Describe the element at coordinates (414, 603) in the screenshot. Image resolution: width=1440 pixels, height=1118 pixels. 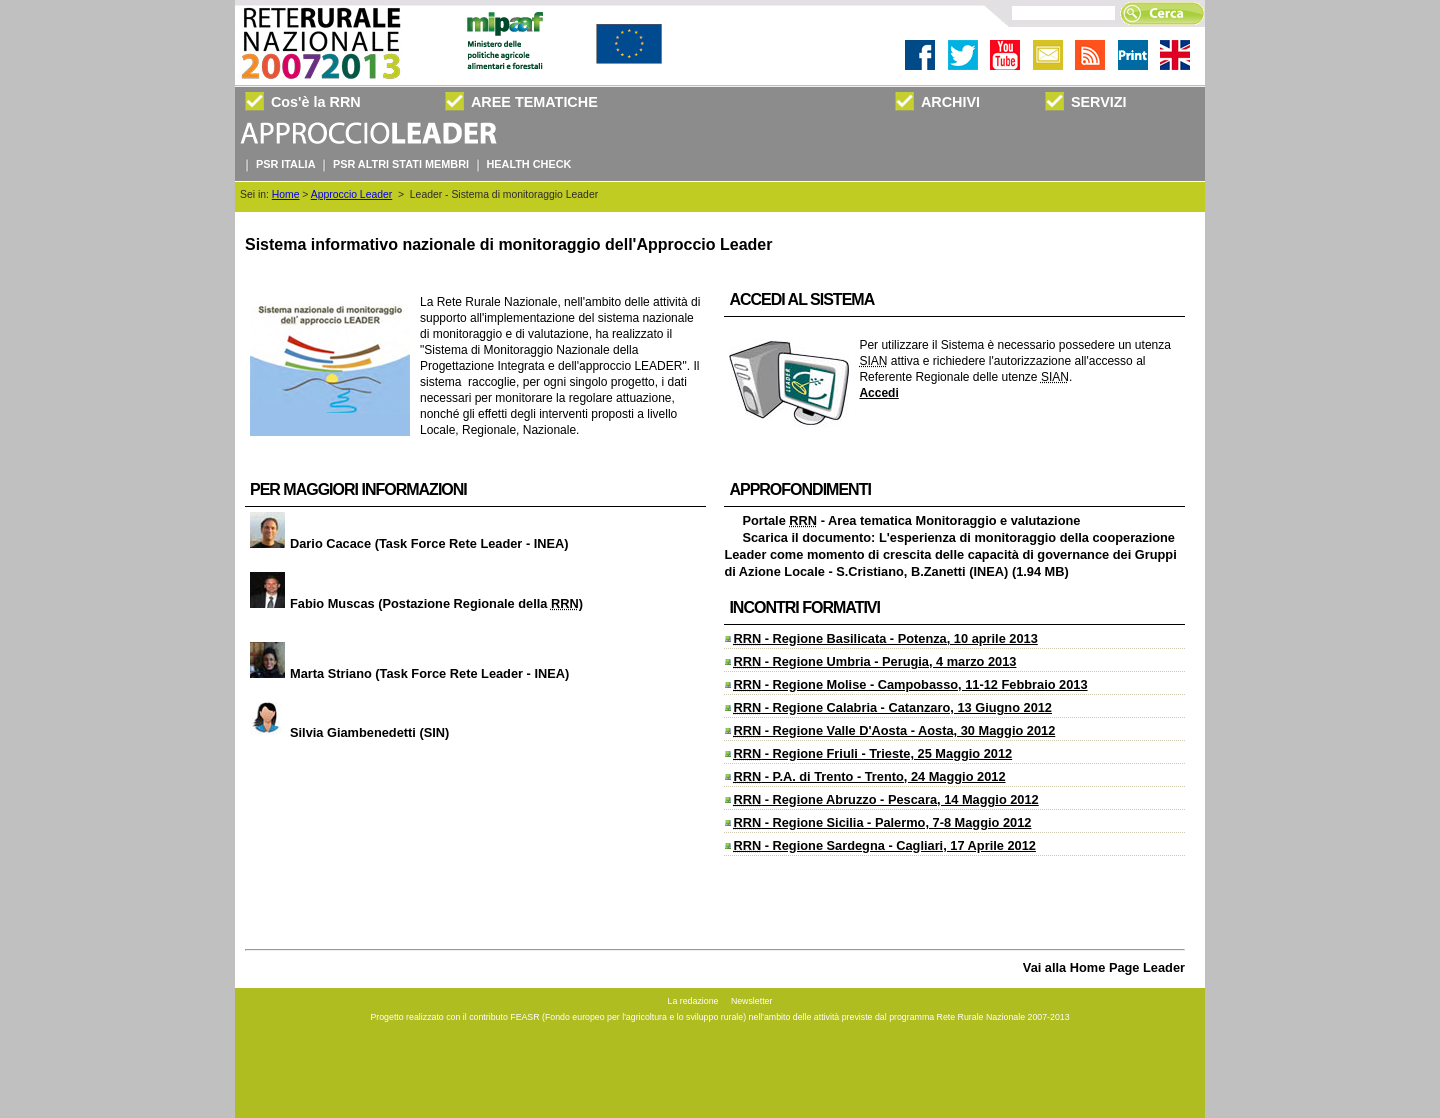
I see `Fabio Muscas (Postazione Regionale della )` at that location.